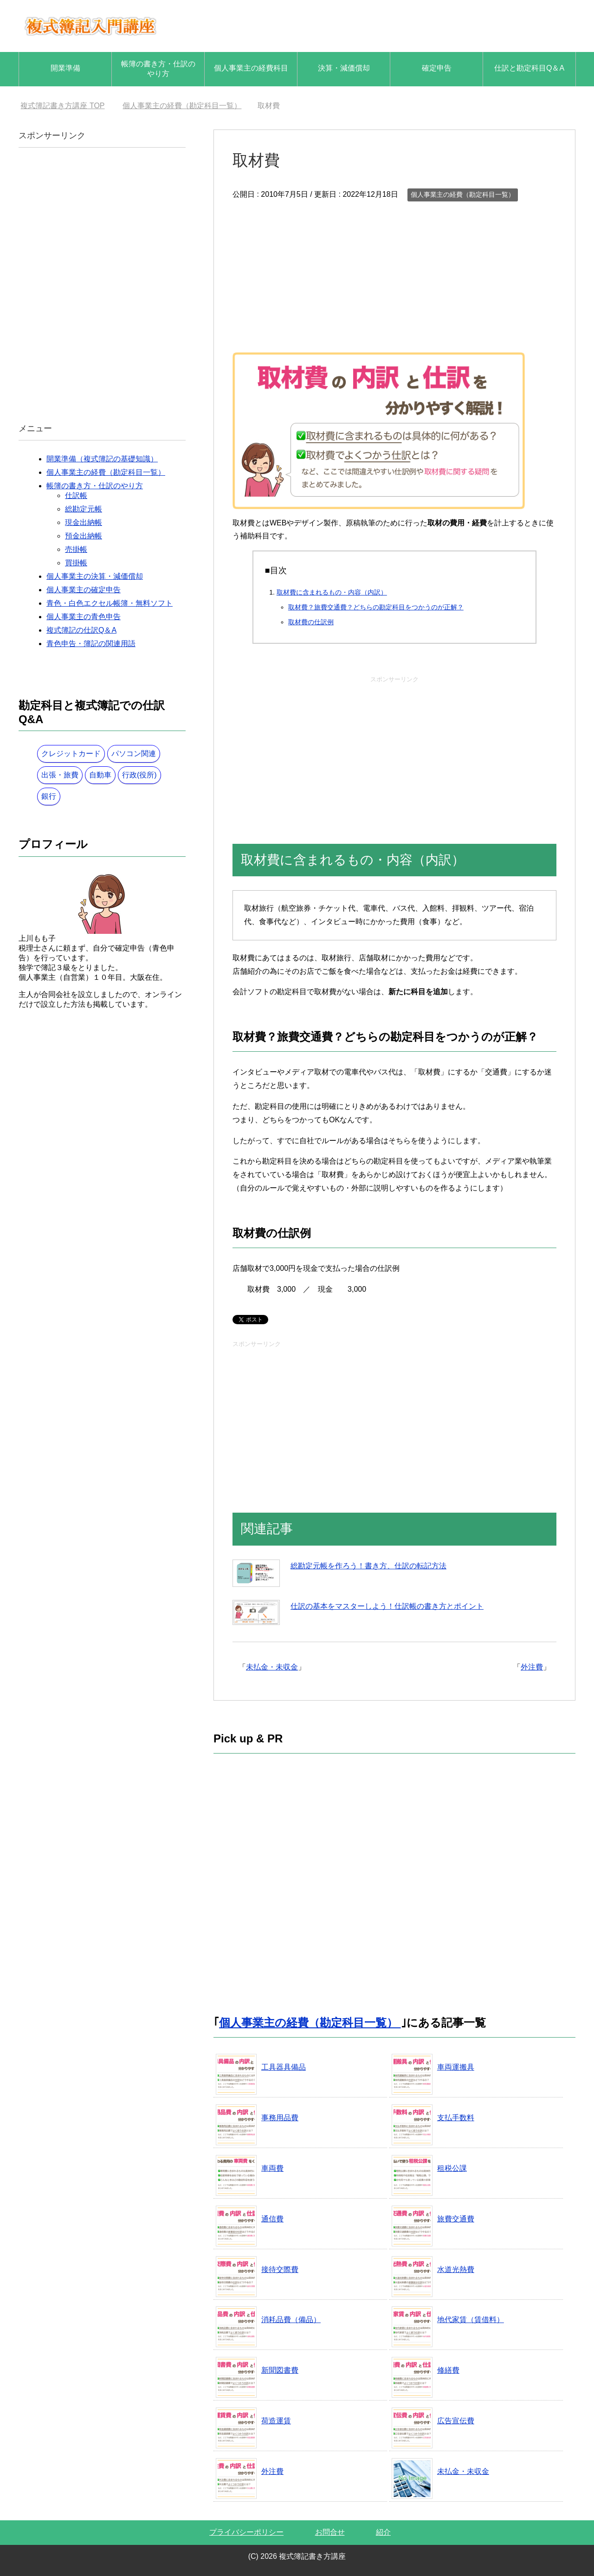  Describe the element at coordinates (279, 2370) in the screenshot. I see `新聞図書費` at that location.